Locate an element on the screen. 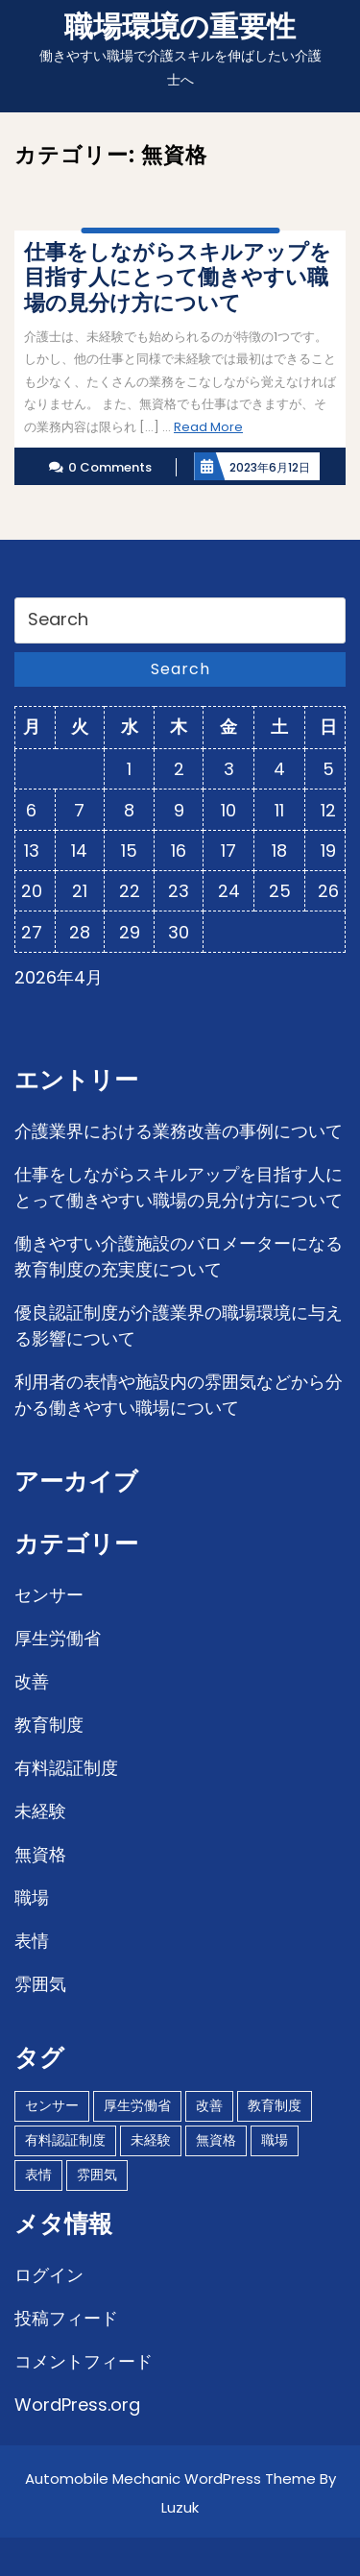 The height and width of the screenshot is (2576, 360). 未経験 is located at coordinates (40, 1811).